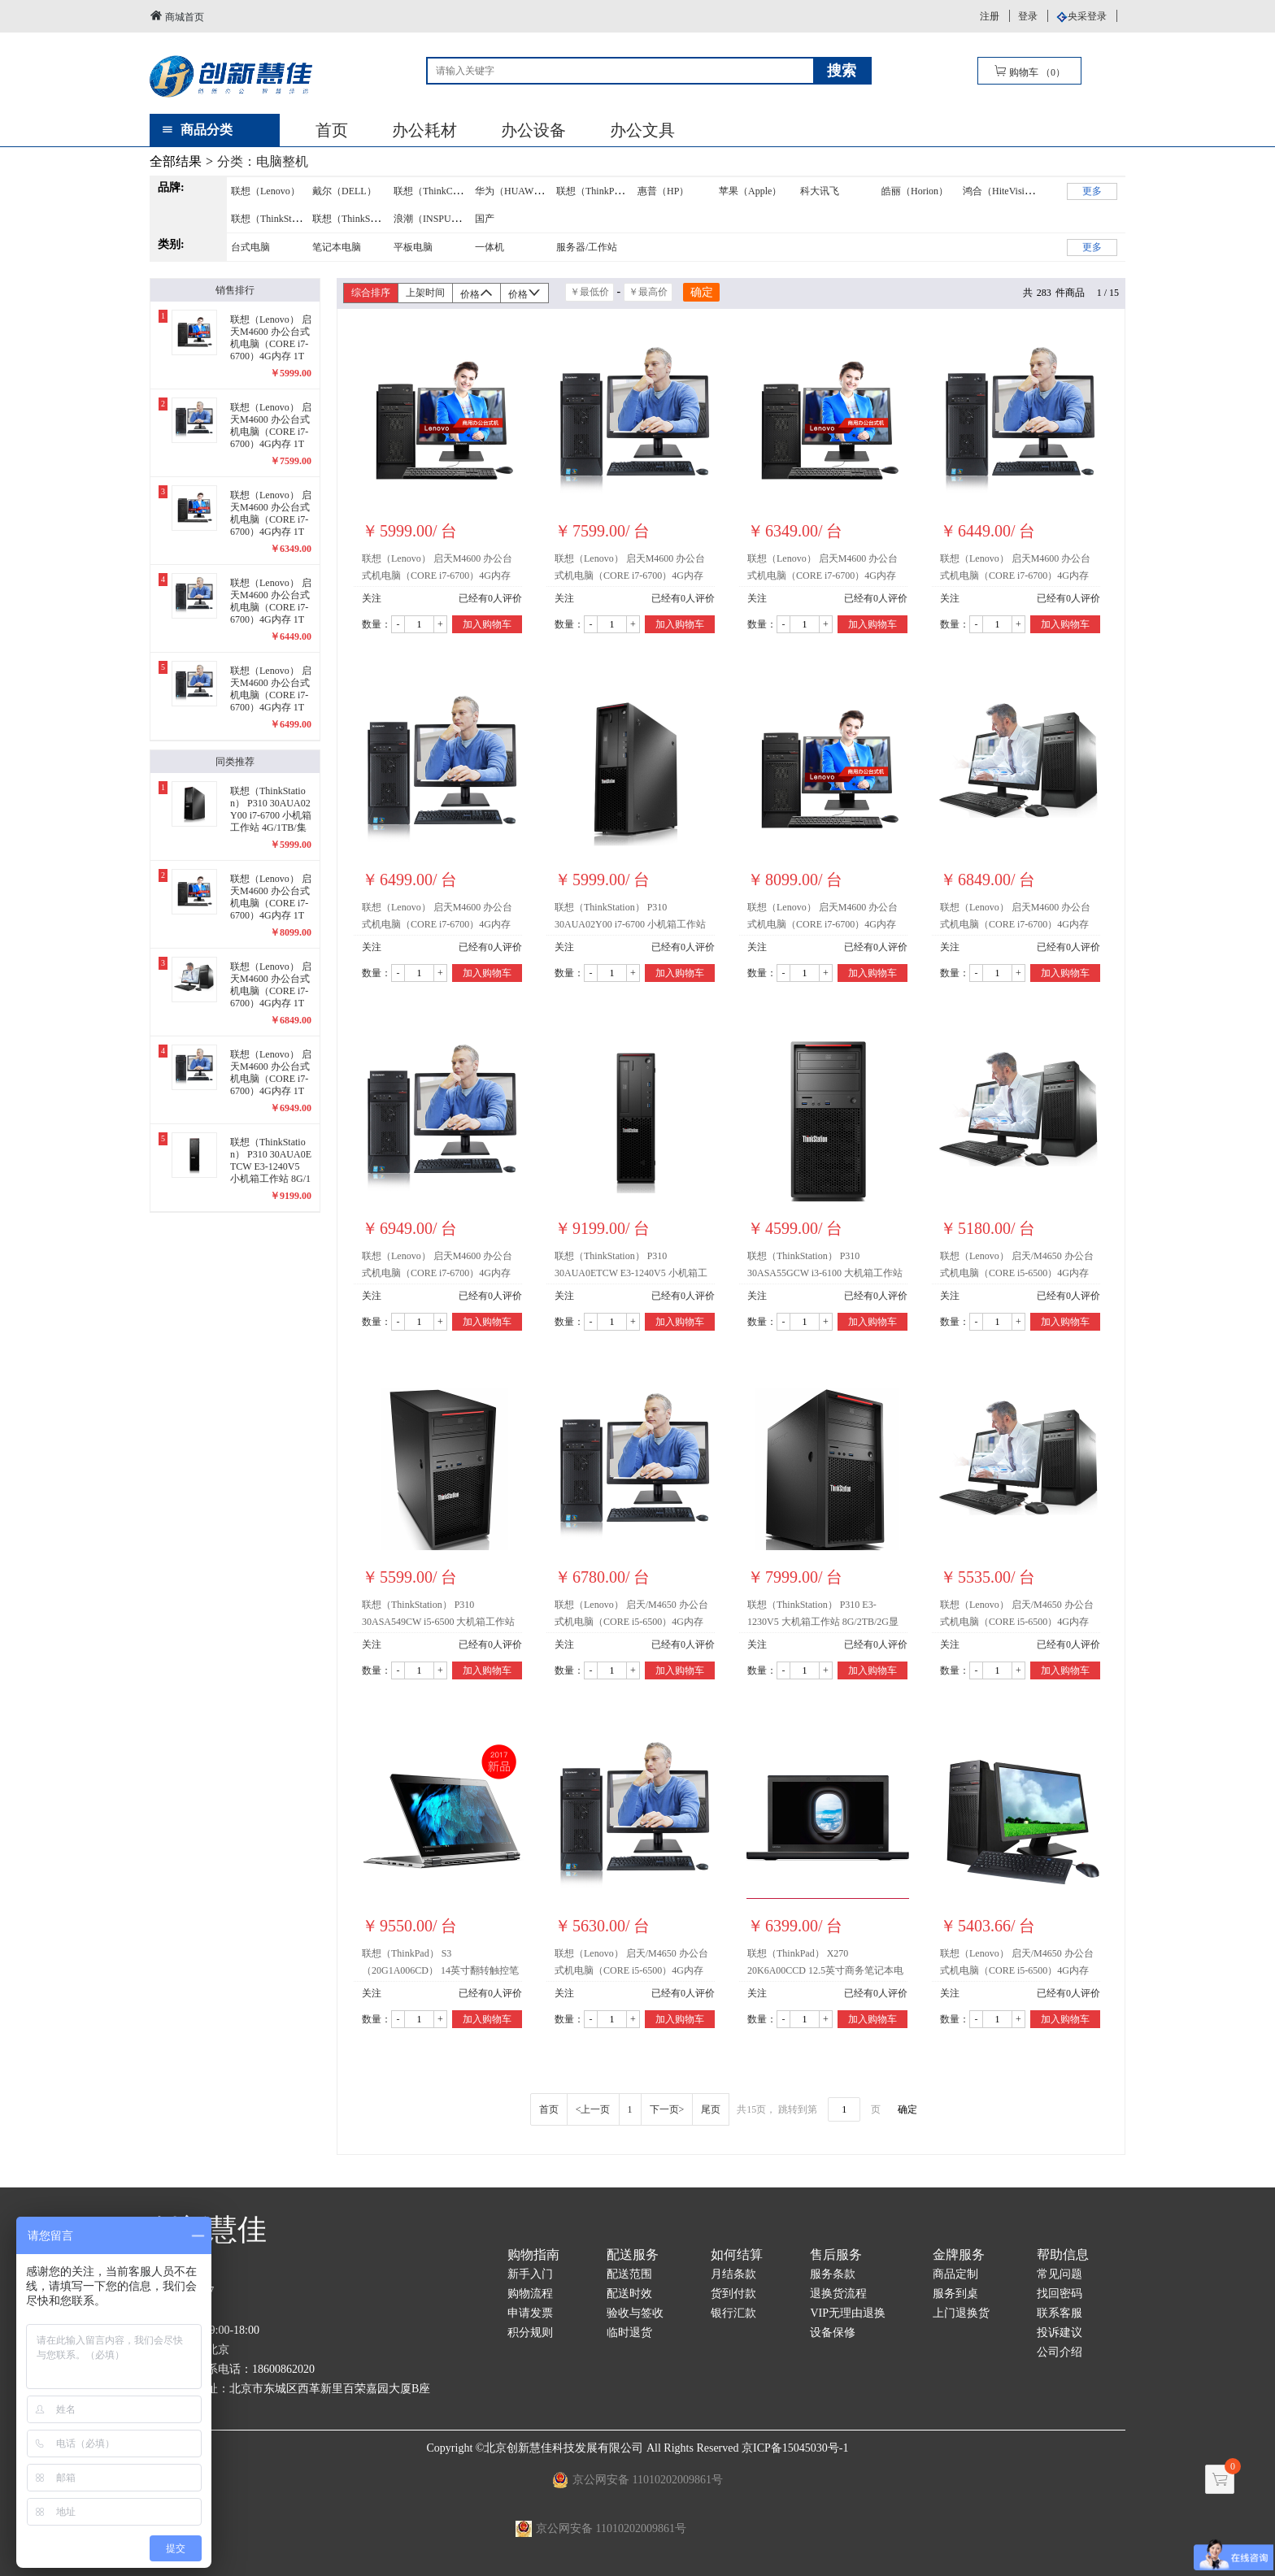 Image resolution: width=1275 pixels, height=2576 pixels. I want to click on 登录, so click(1028, 16).